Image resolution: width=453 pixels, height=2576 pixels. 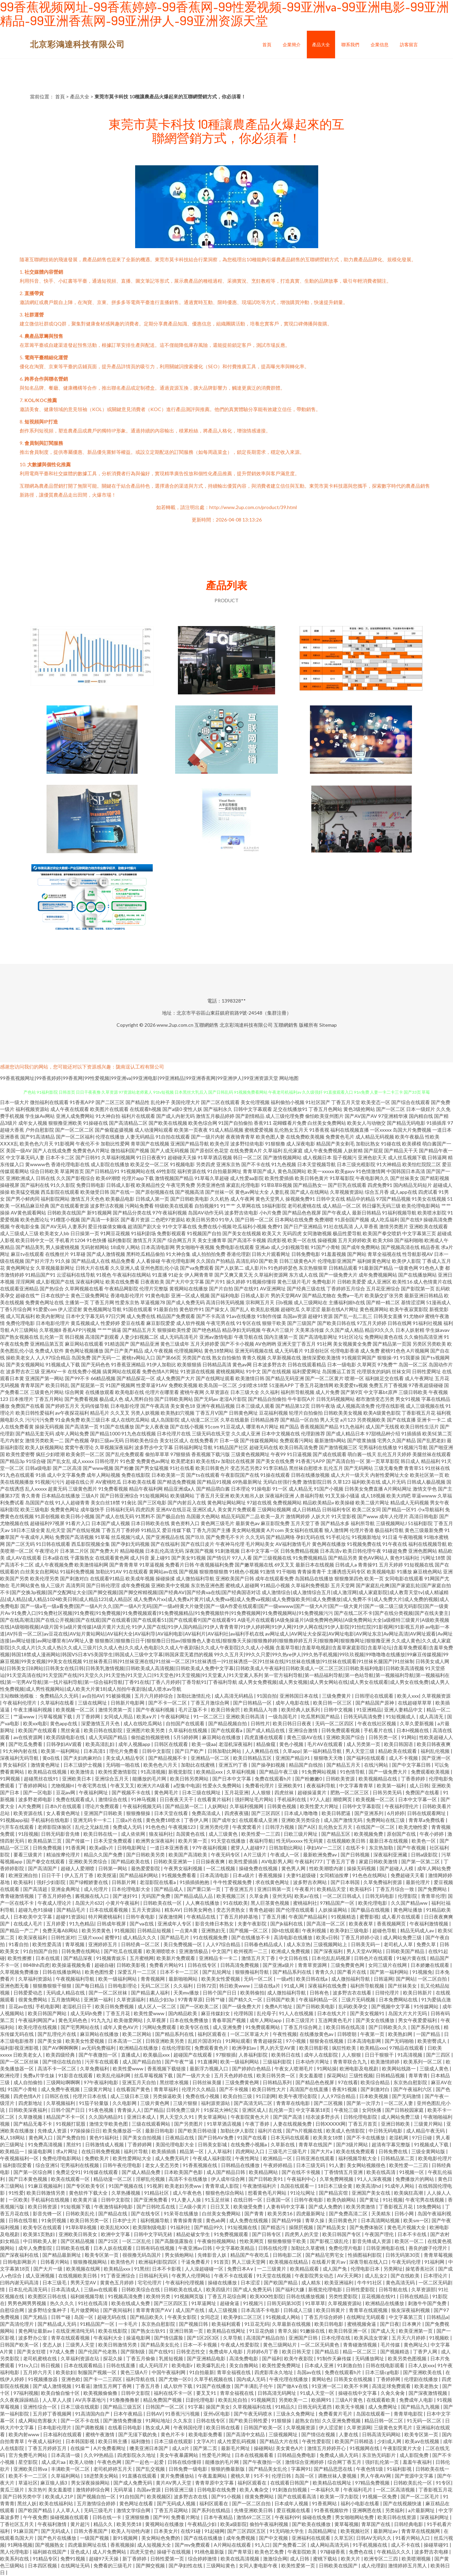 I want to click on 中文字幕bt原声, so click(x=380, y=1392).